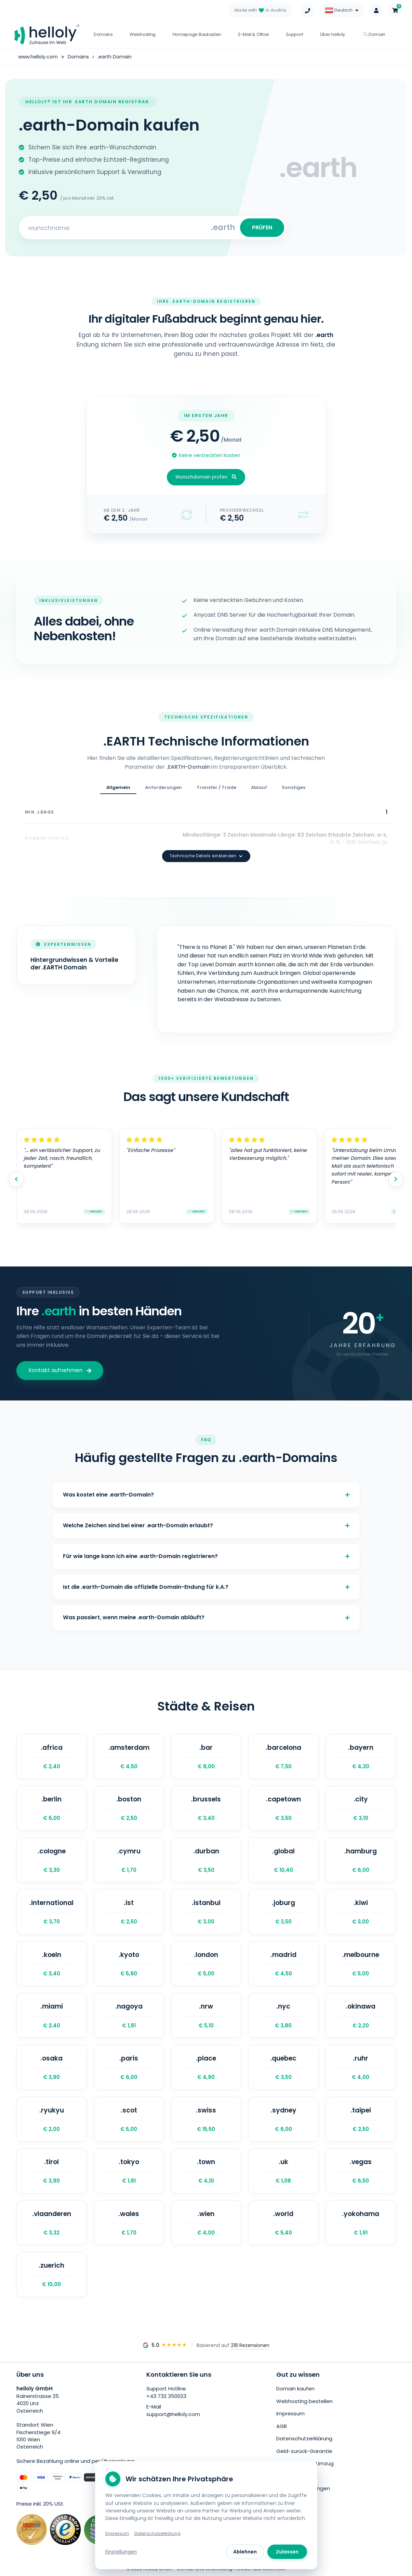  What do you see at coordinates (206, 1525) in the screenshot?
I see `Welche Zeichen sind bei einer .earth-Domain erlaubt?` at bounding box center [206, 1525].